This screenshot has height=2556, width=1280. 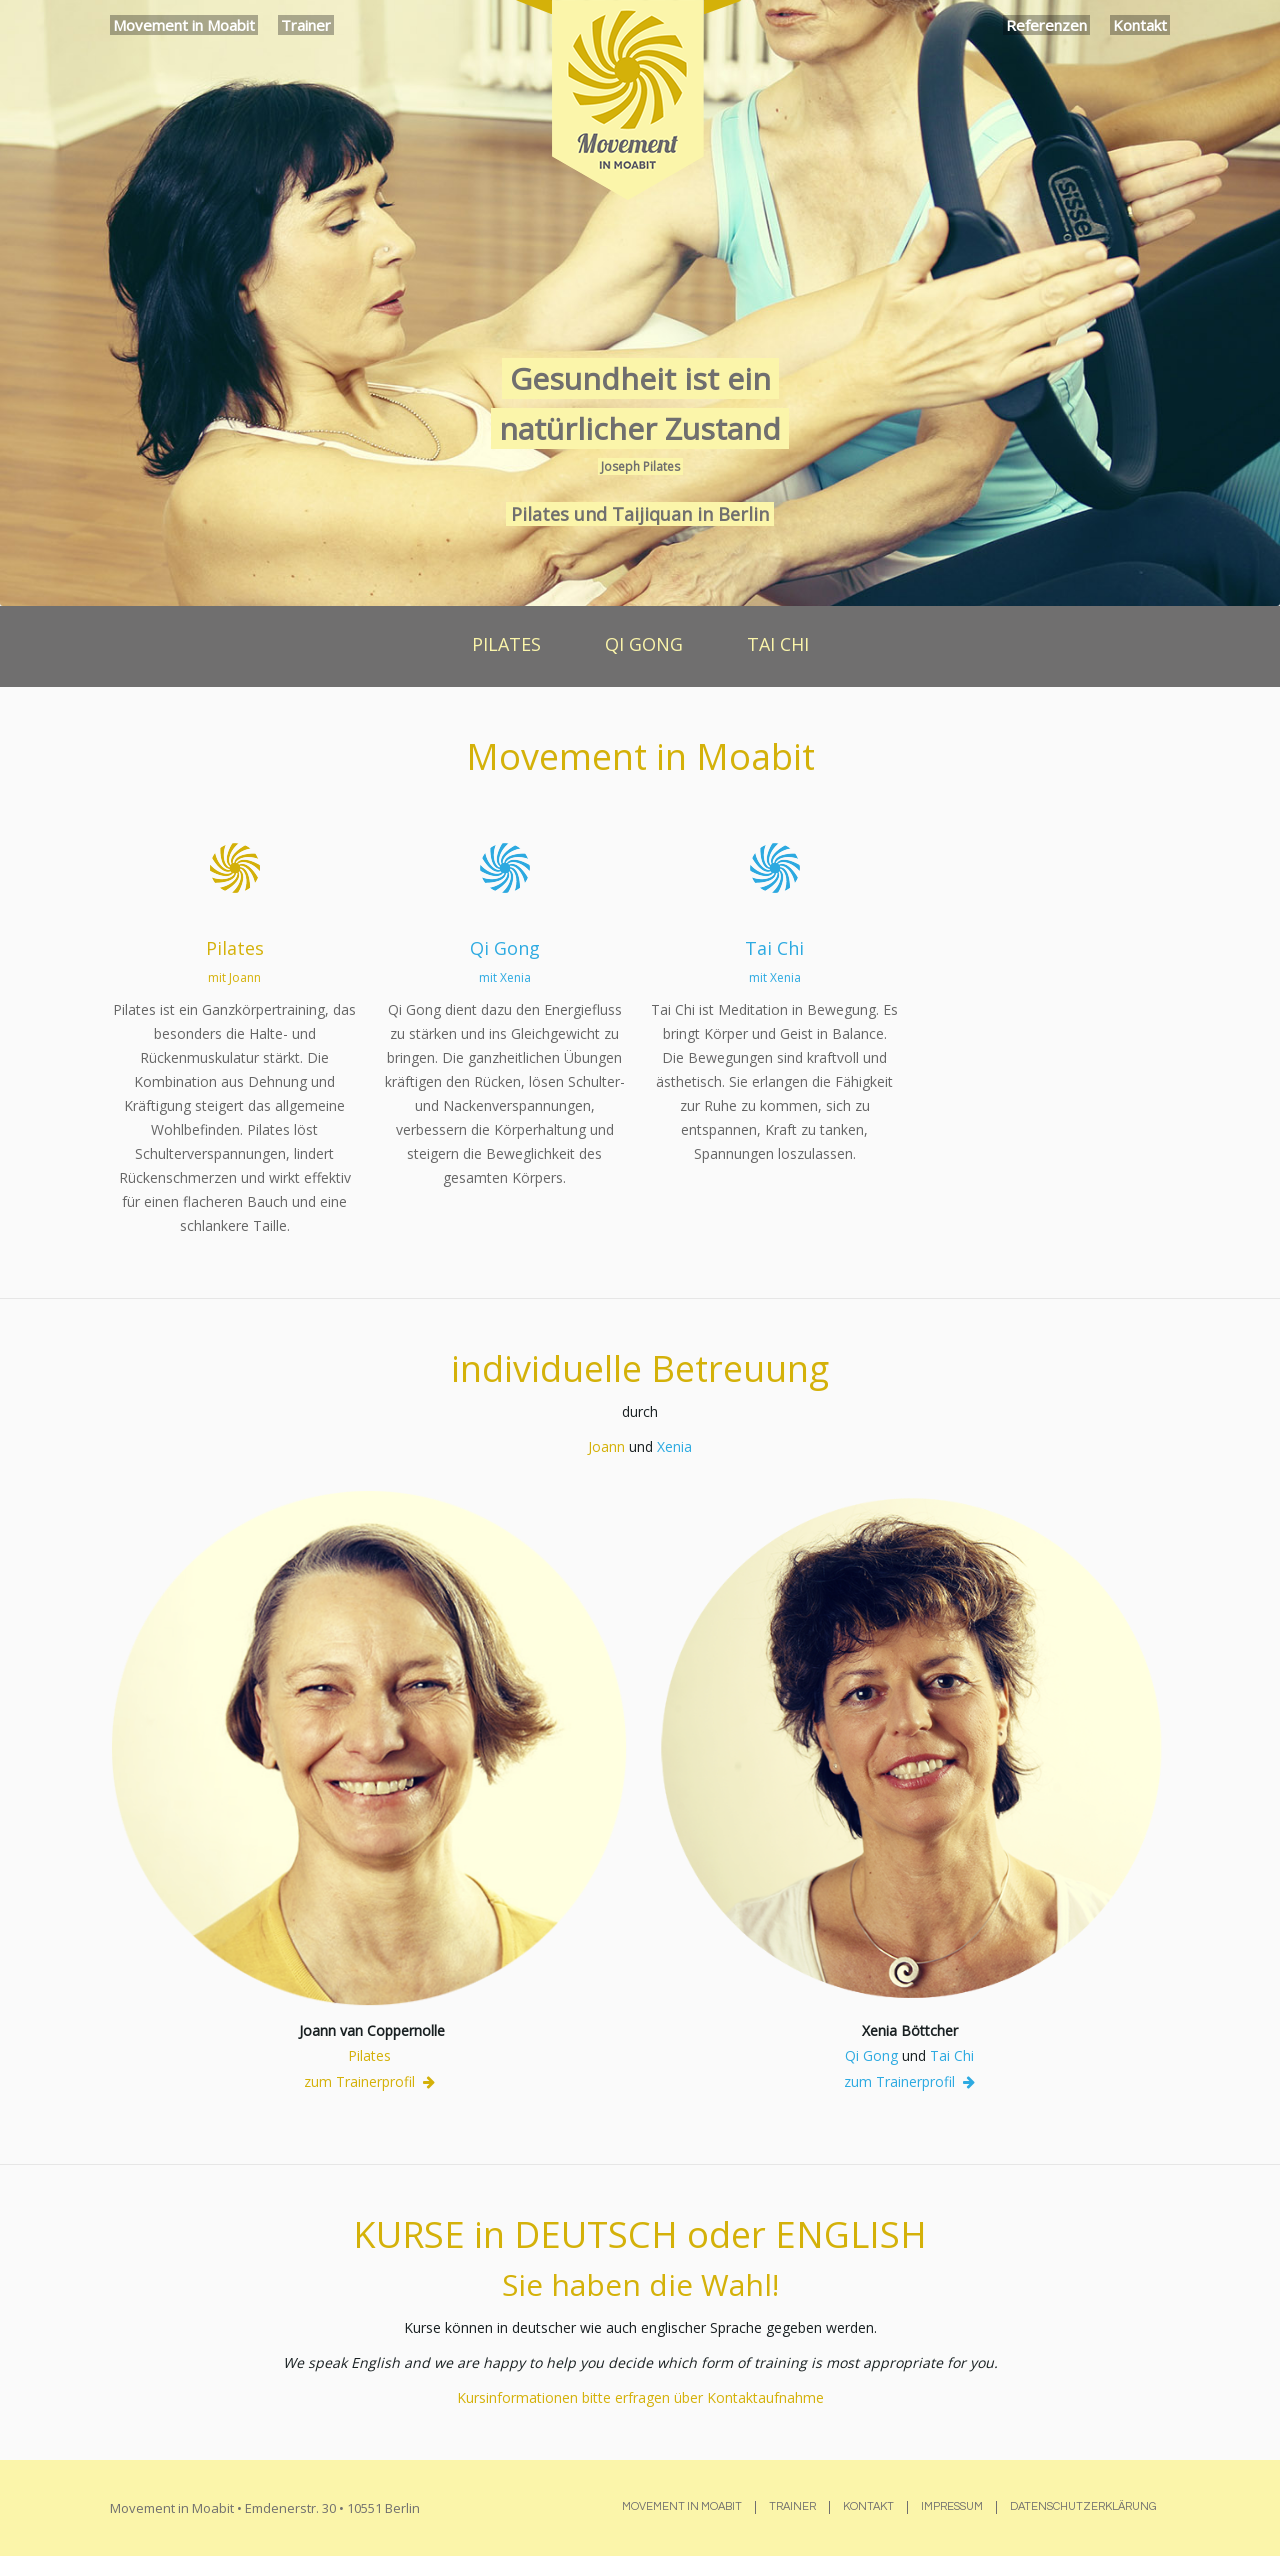 What do you see at coordinates (1083, 2506) in the screenshot?
I see `Datenschutzerklärung` at bounding box center [1083, 2506].